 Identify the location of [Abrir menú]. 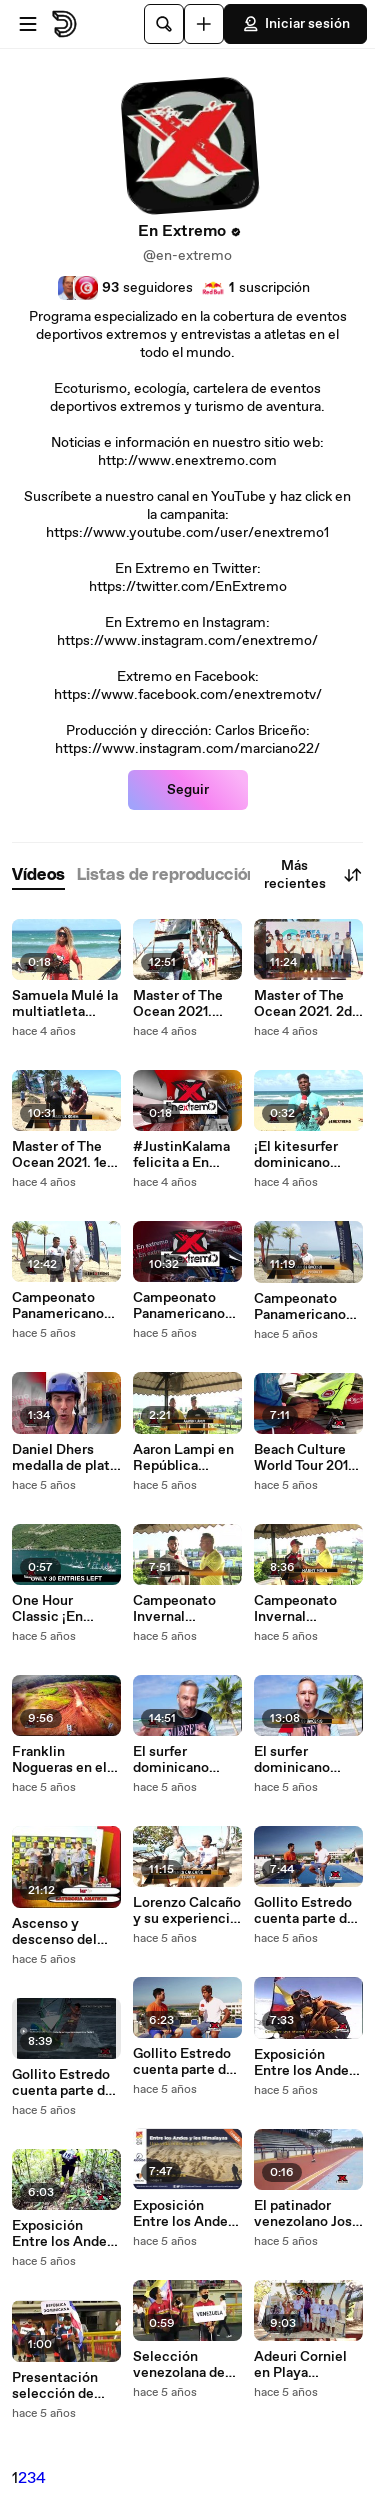
(28, 24).